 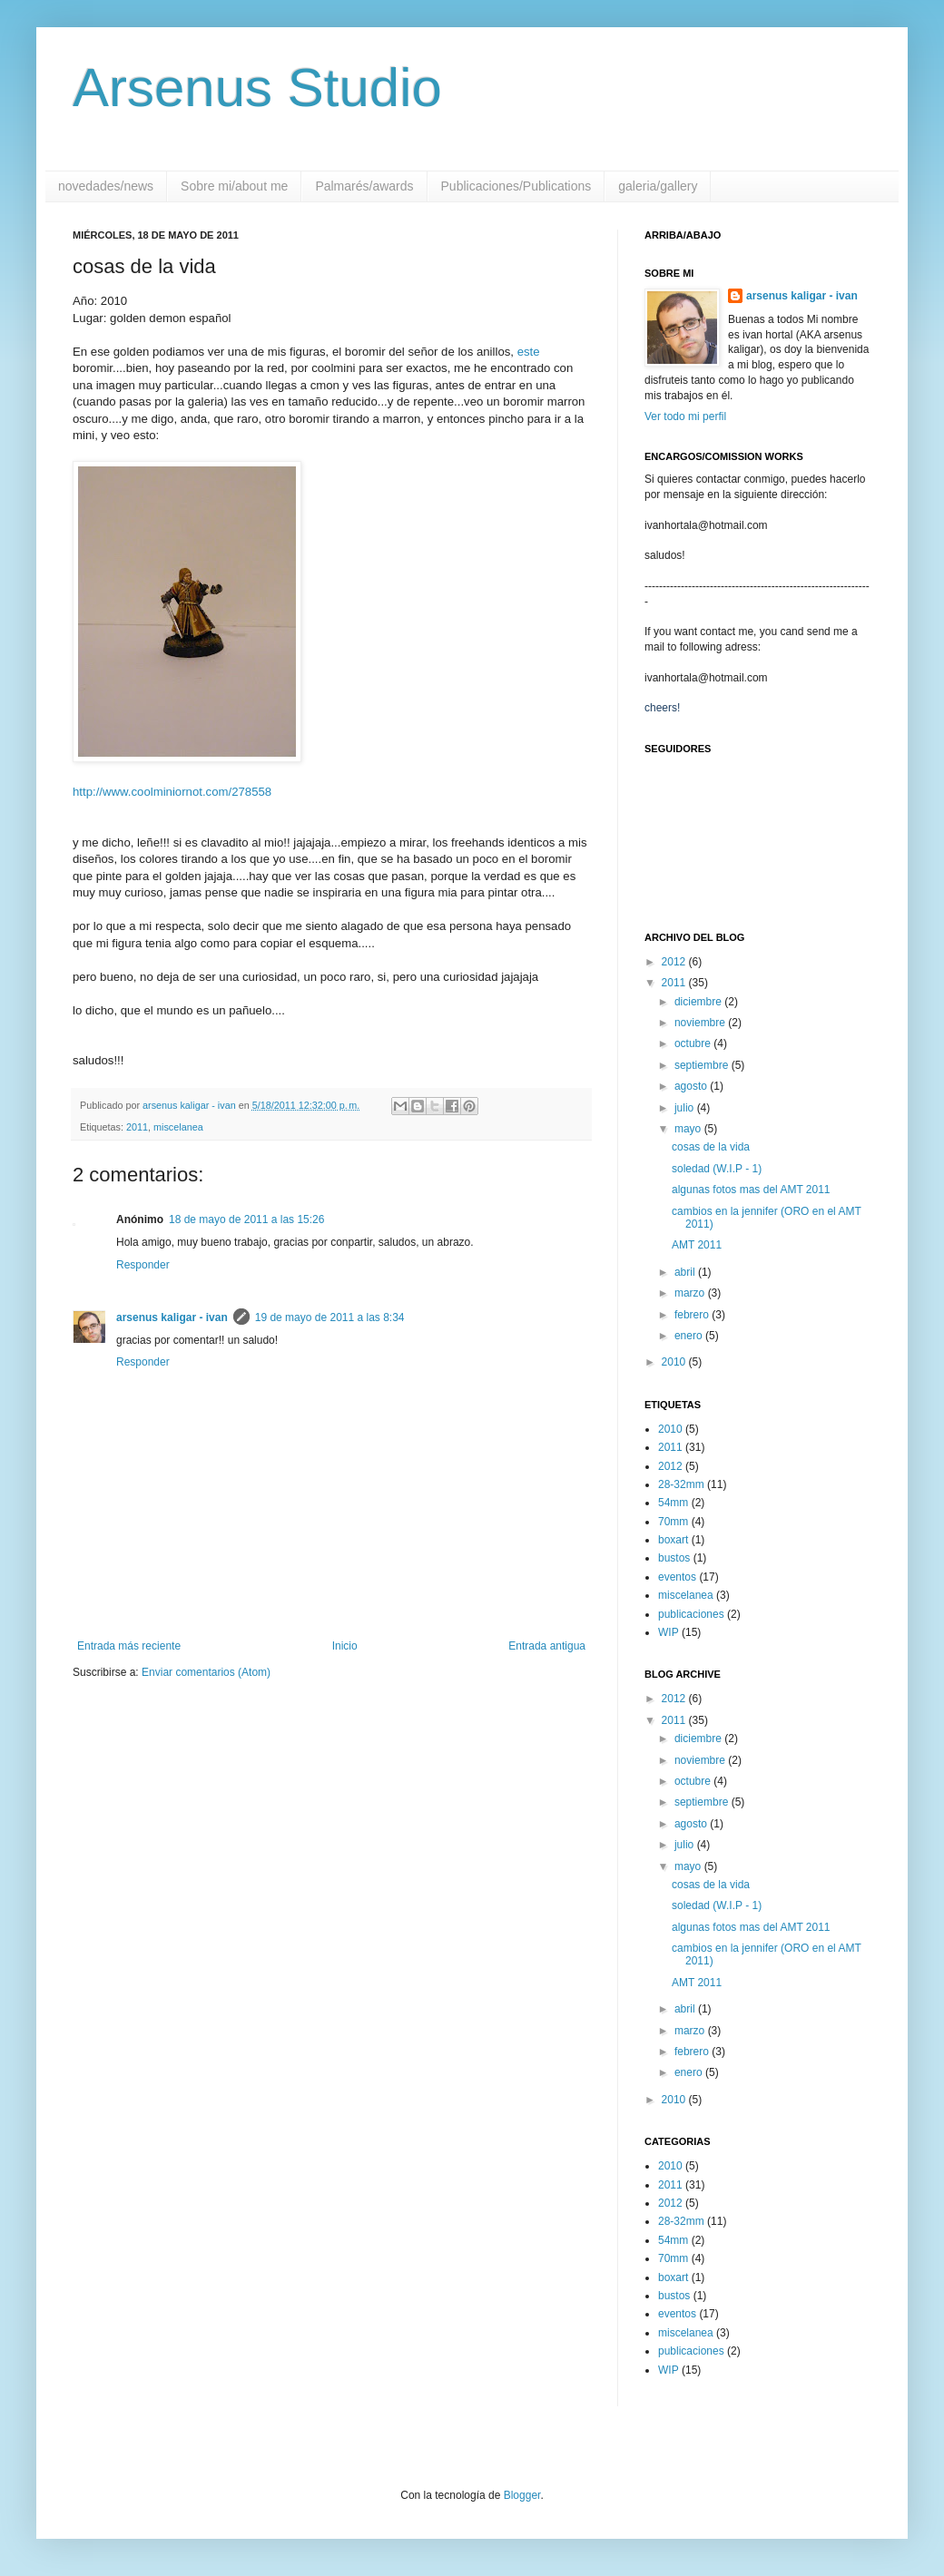 I want to click on Palmarés/awards, so click(x=364, y=186).